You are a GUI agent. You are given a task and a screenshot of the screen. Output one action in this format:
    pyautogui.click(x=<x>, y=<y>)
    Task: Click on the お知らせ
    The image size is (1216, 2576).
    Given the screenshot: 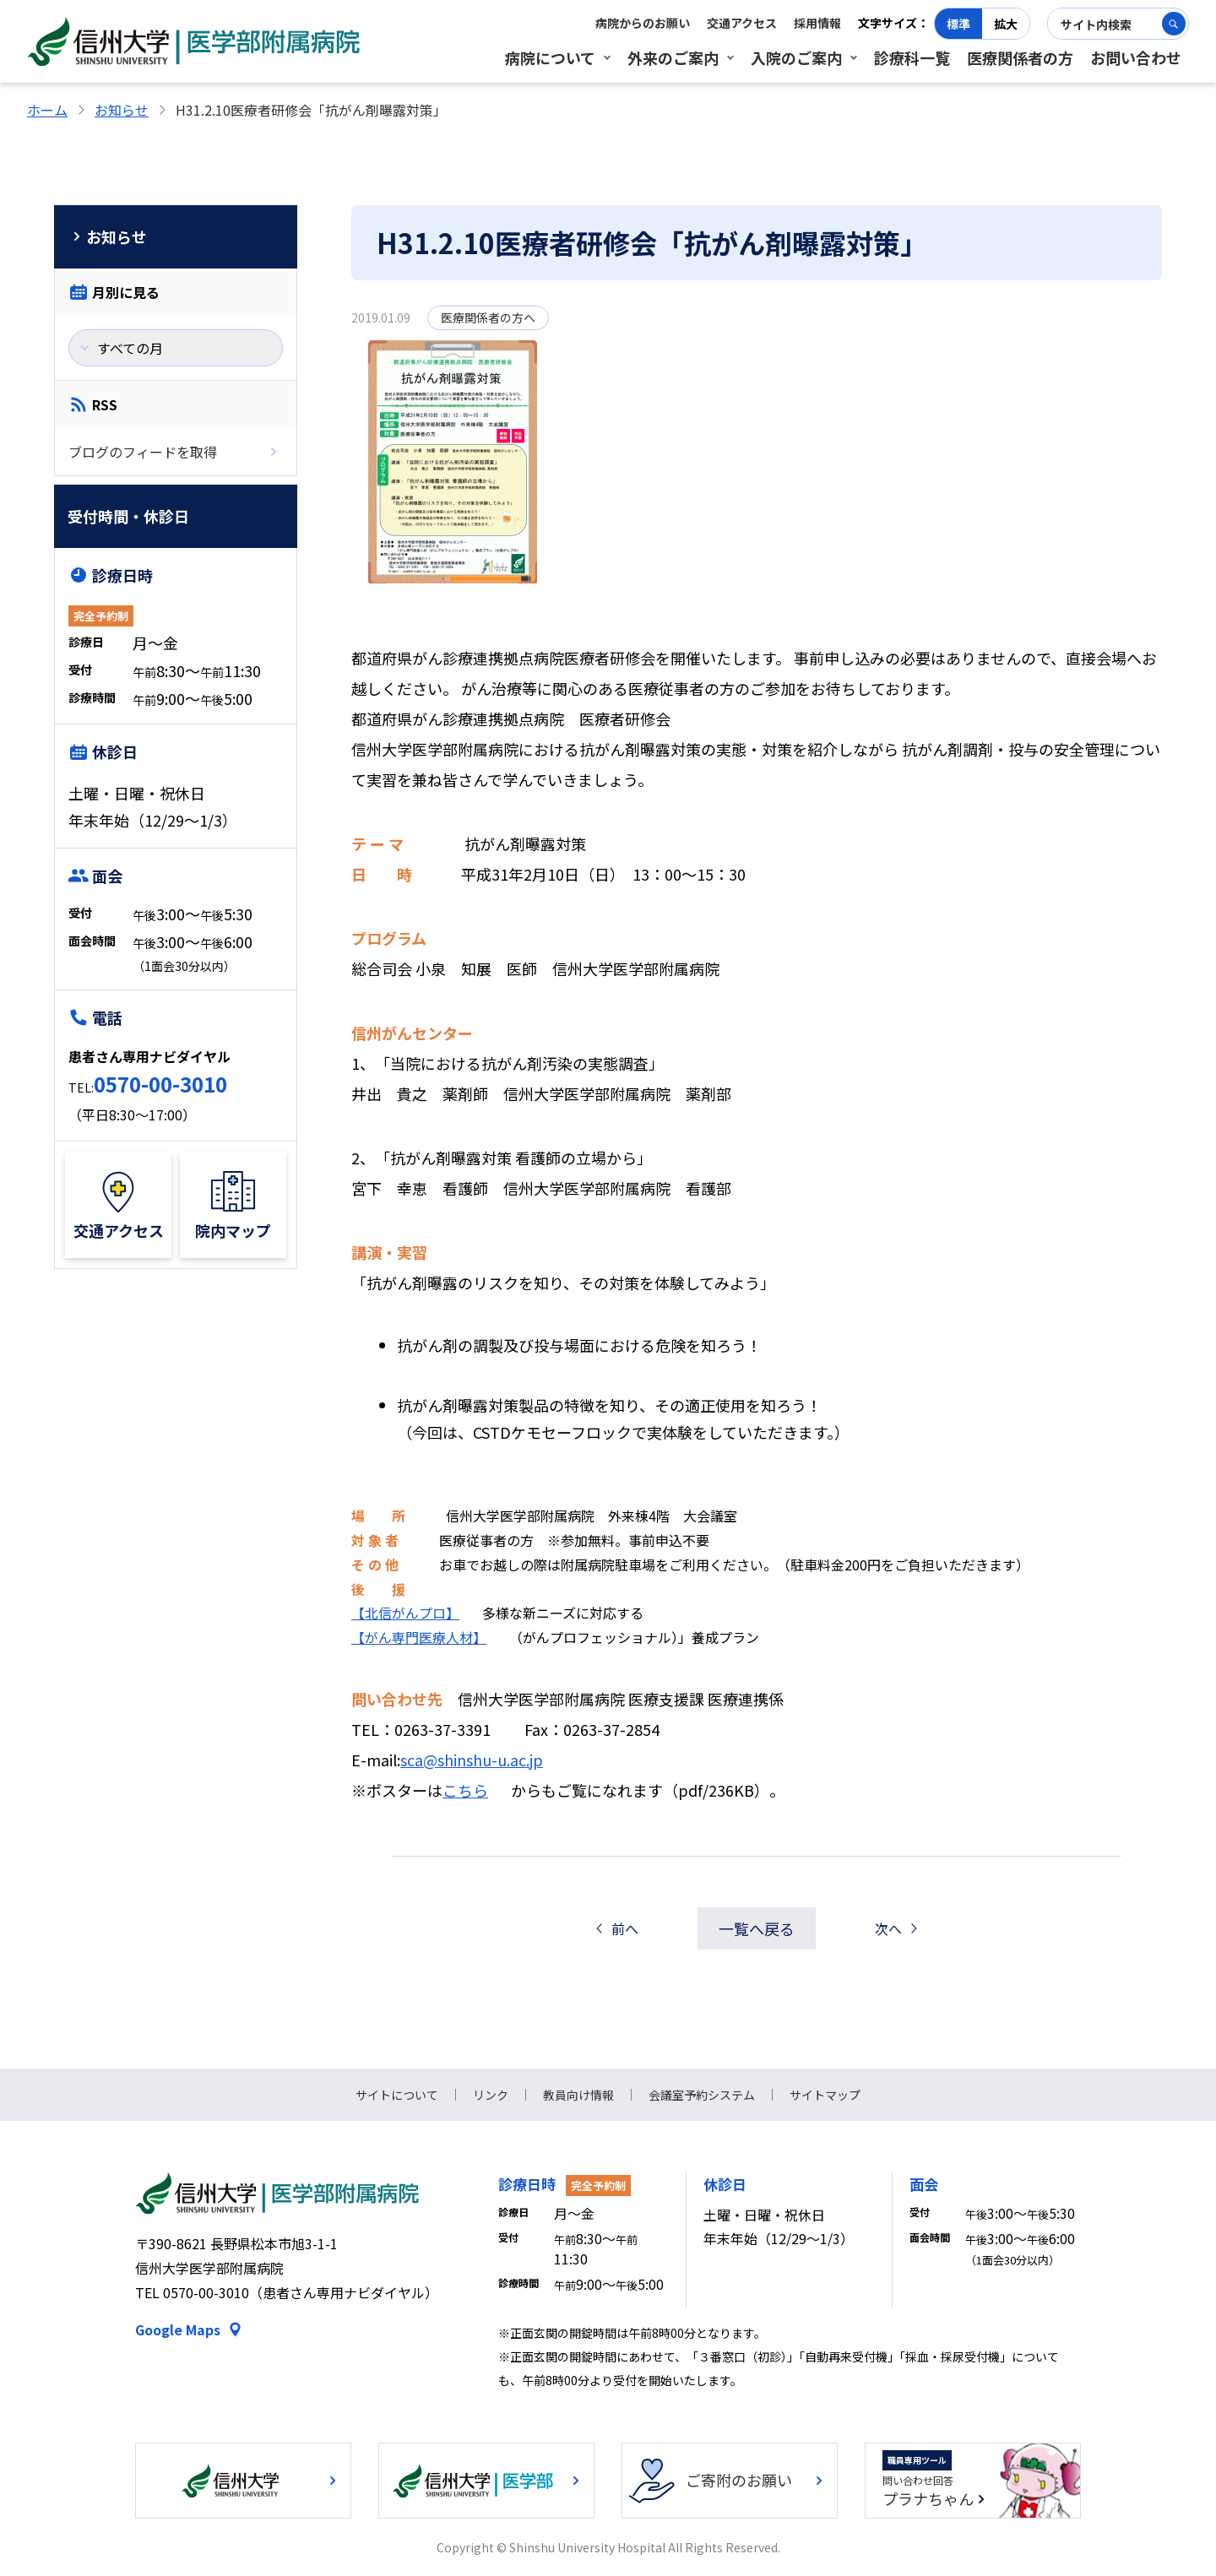 What is the action you would take?
    pyautogui.click(x=122, y=110)
    